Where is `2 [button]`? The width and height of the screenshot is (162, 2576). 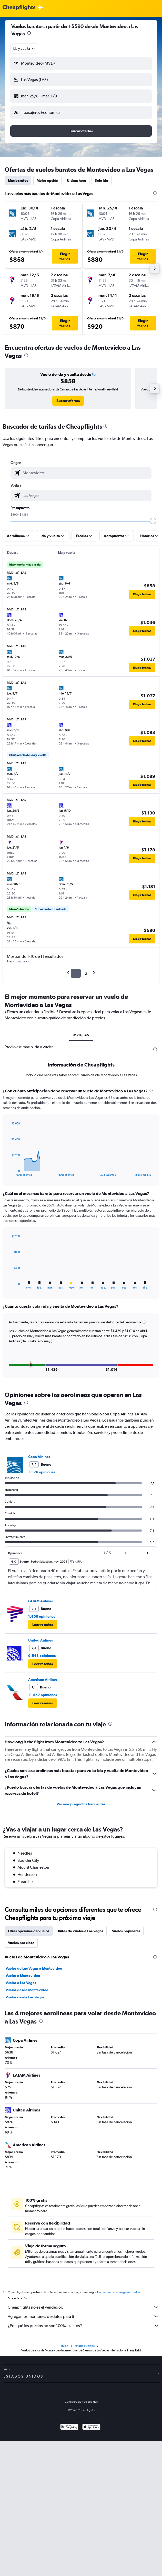
2 [button] is located at coordinates (86, 973).